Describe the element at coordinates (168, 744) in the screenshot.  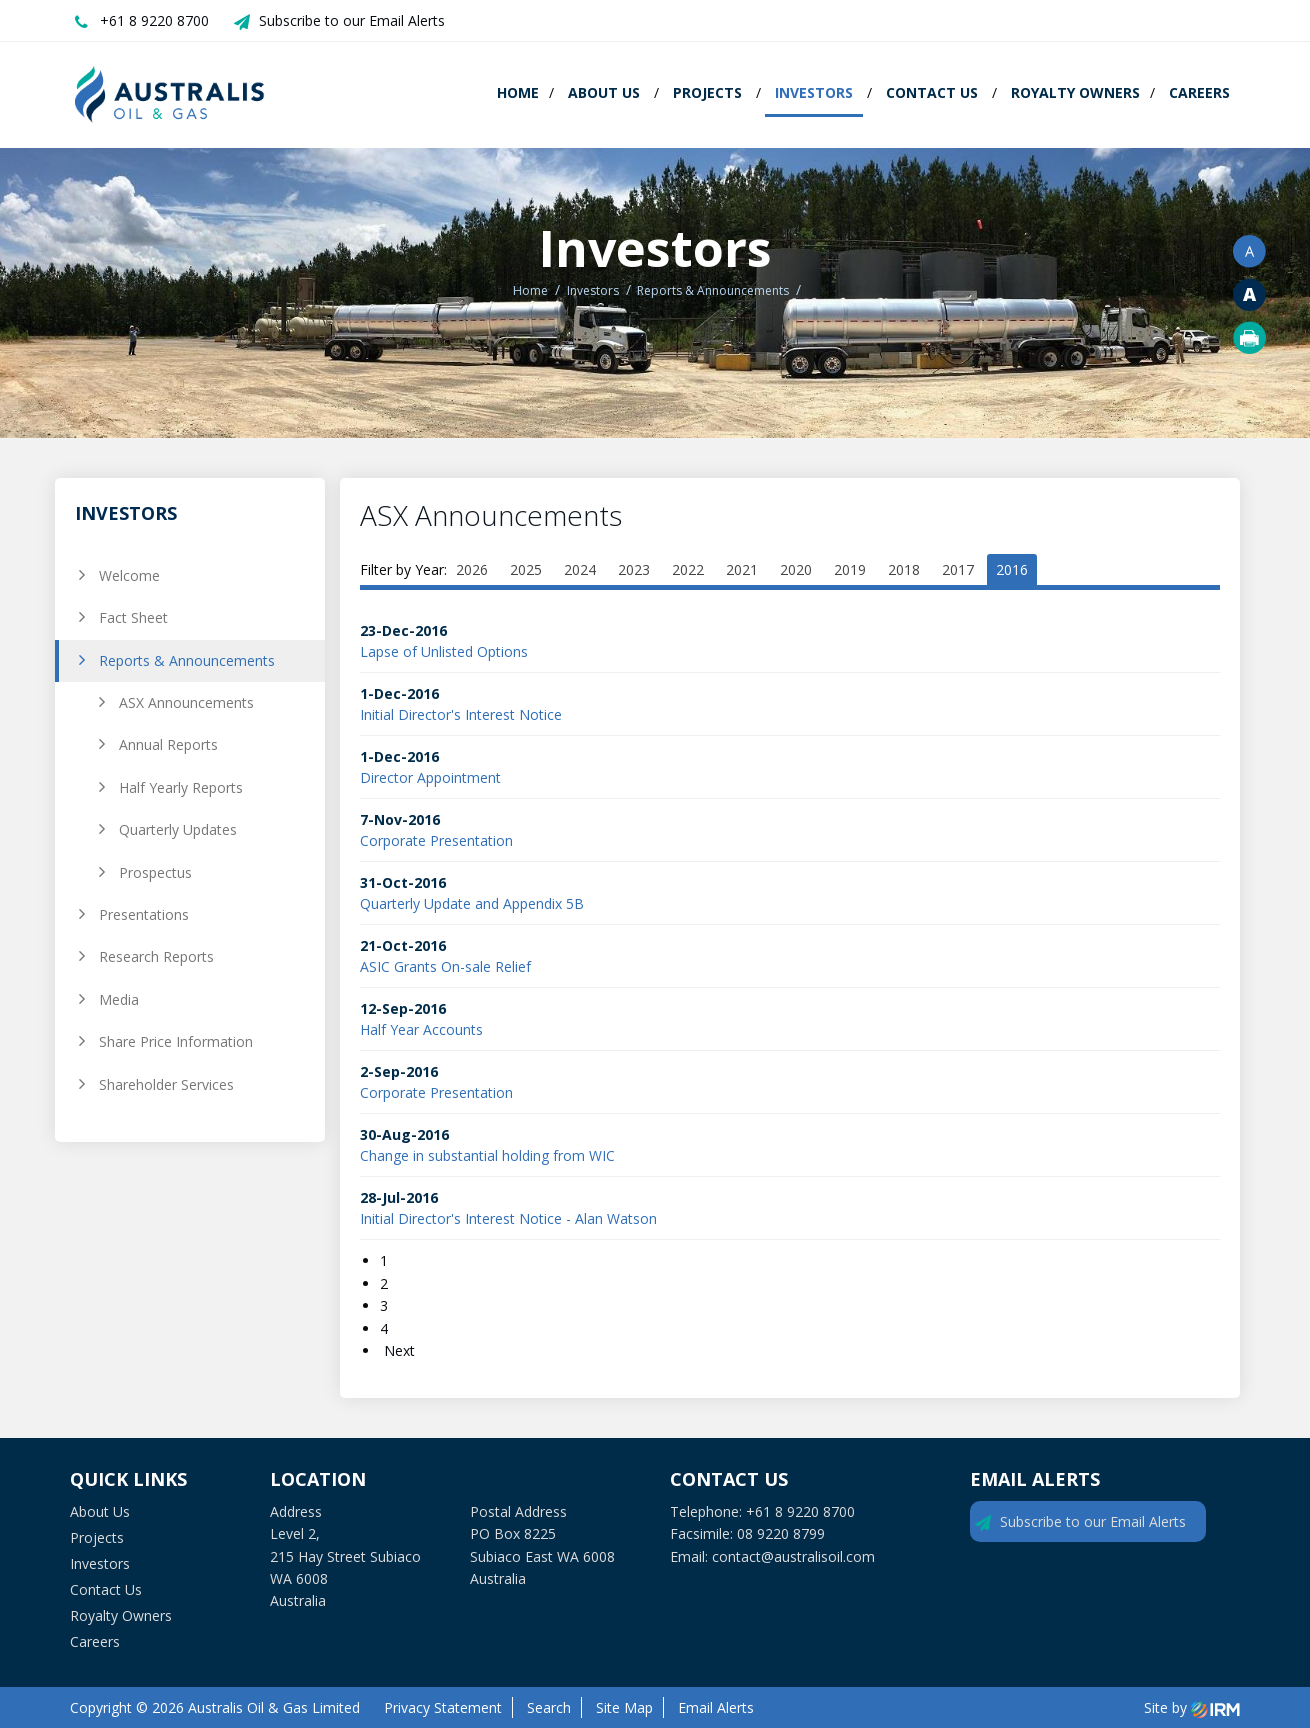
I see `Annual Reports` at that location.